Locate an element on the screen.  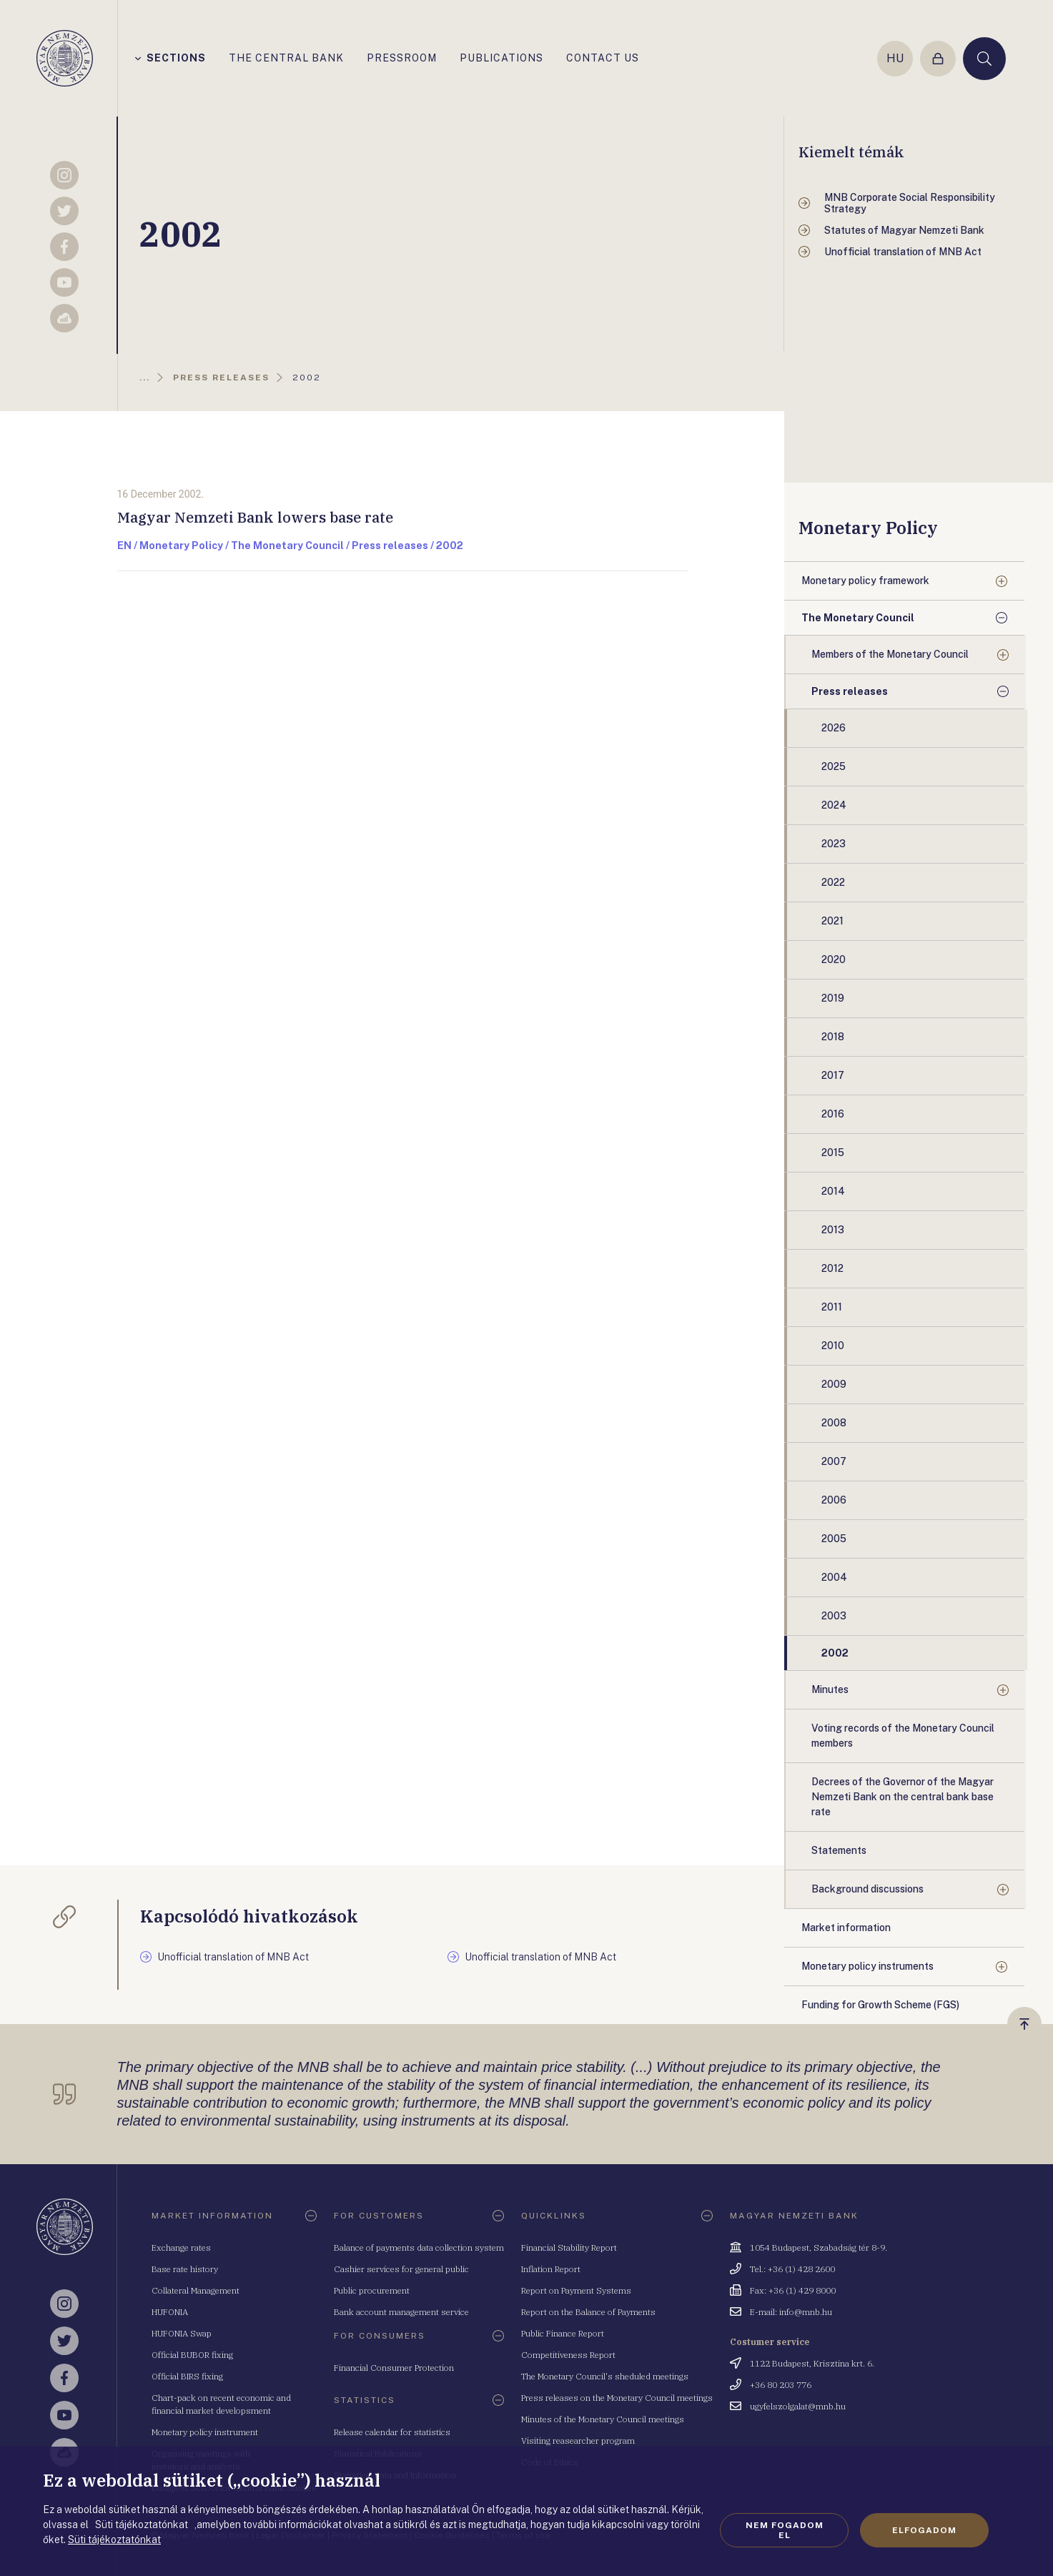
Süti tájékoztatónkat is located at coordinates (114, 2539).